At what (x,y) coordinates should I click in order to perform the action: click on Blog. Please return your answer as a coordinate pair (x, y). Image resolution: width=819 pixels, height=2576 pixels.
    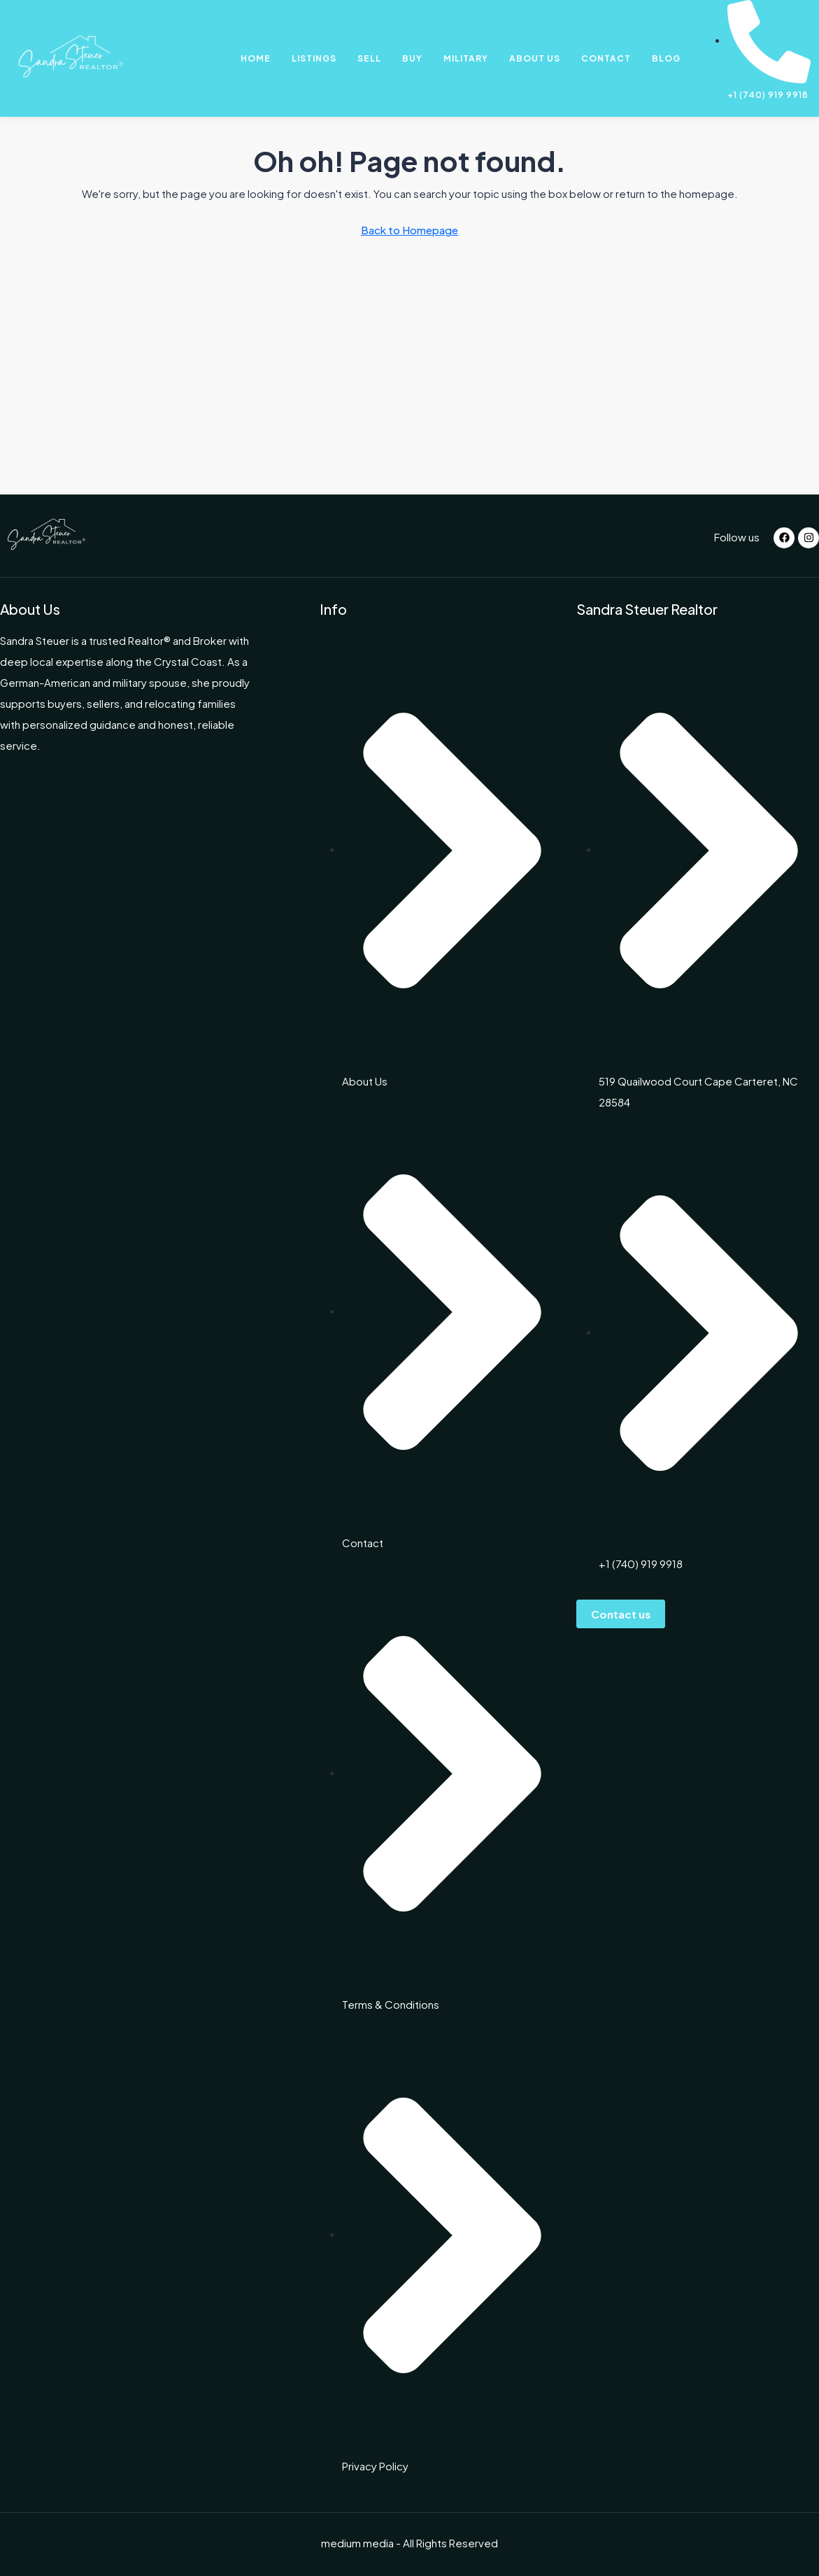
    Looking at the image, I should click on (666, 58).